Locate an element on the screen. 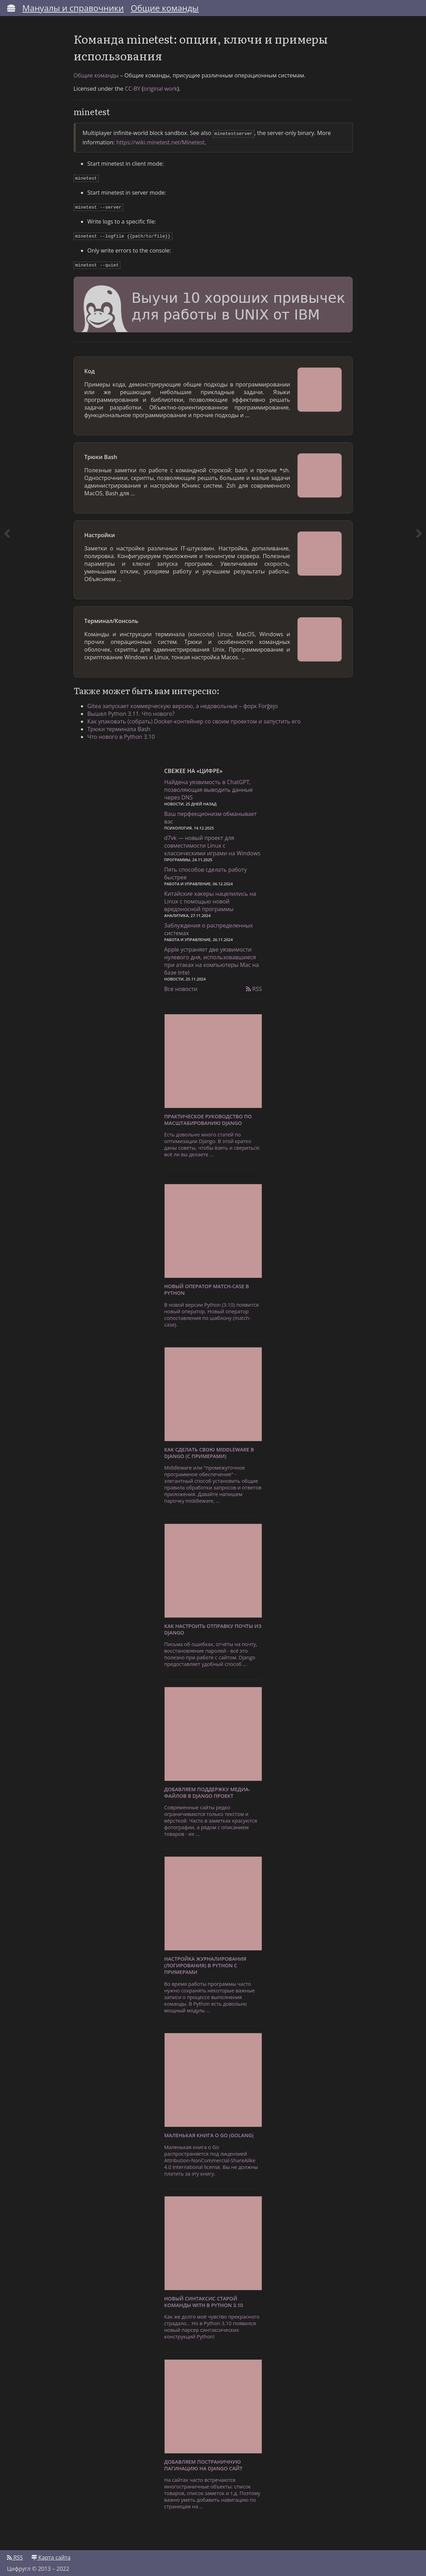  CC-BY is located at coordinates (133, 88).